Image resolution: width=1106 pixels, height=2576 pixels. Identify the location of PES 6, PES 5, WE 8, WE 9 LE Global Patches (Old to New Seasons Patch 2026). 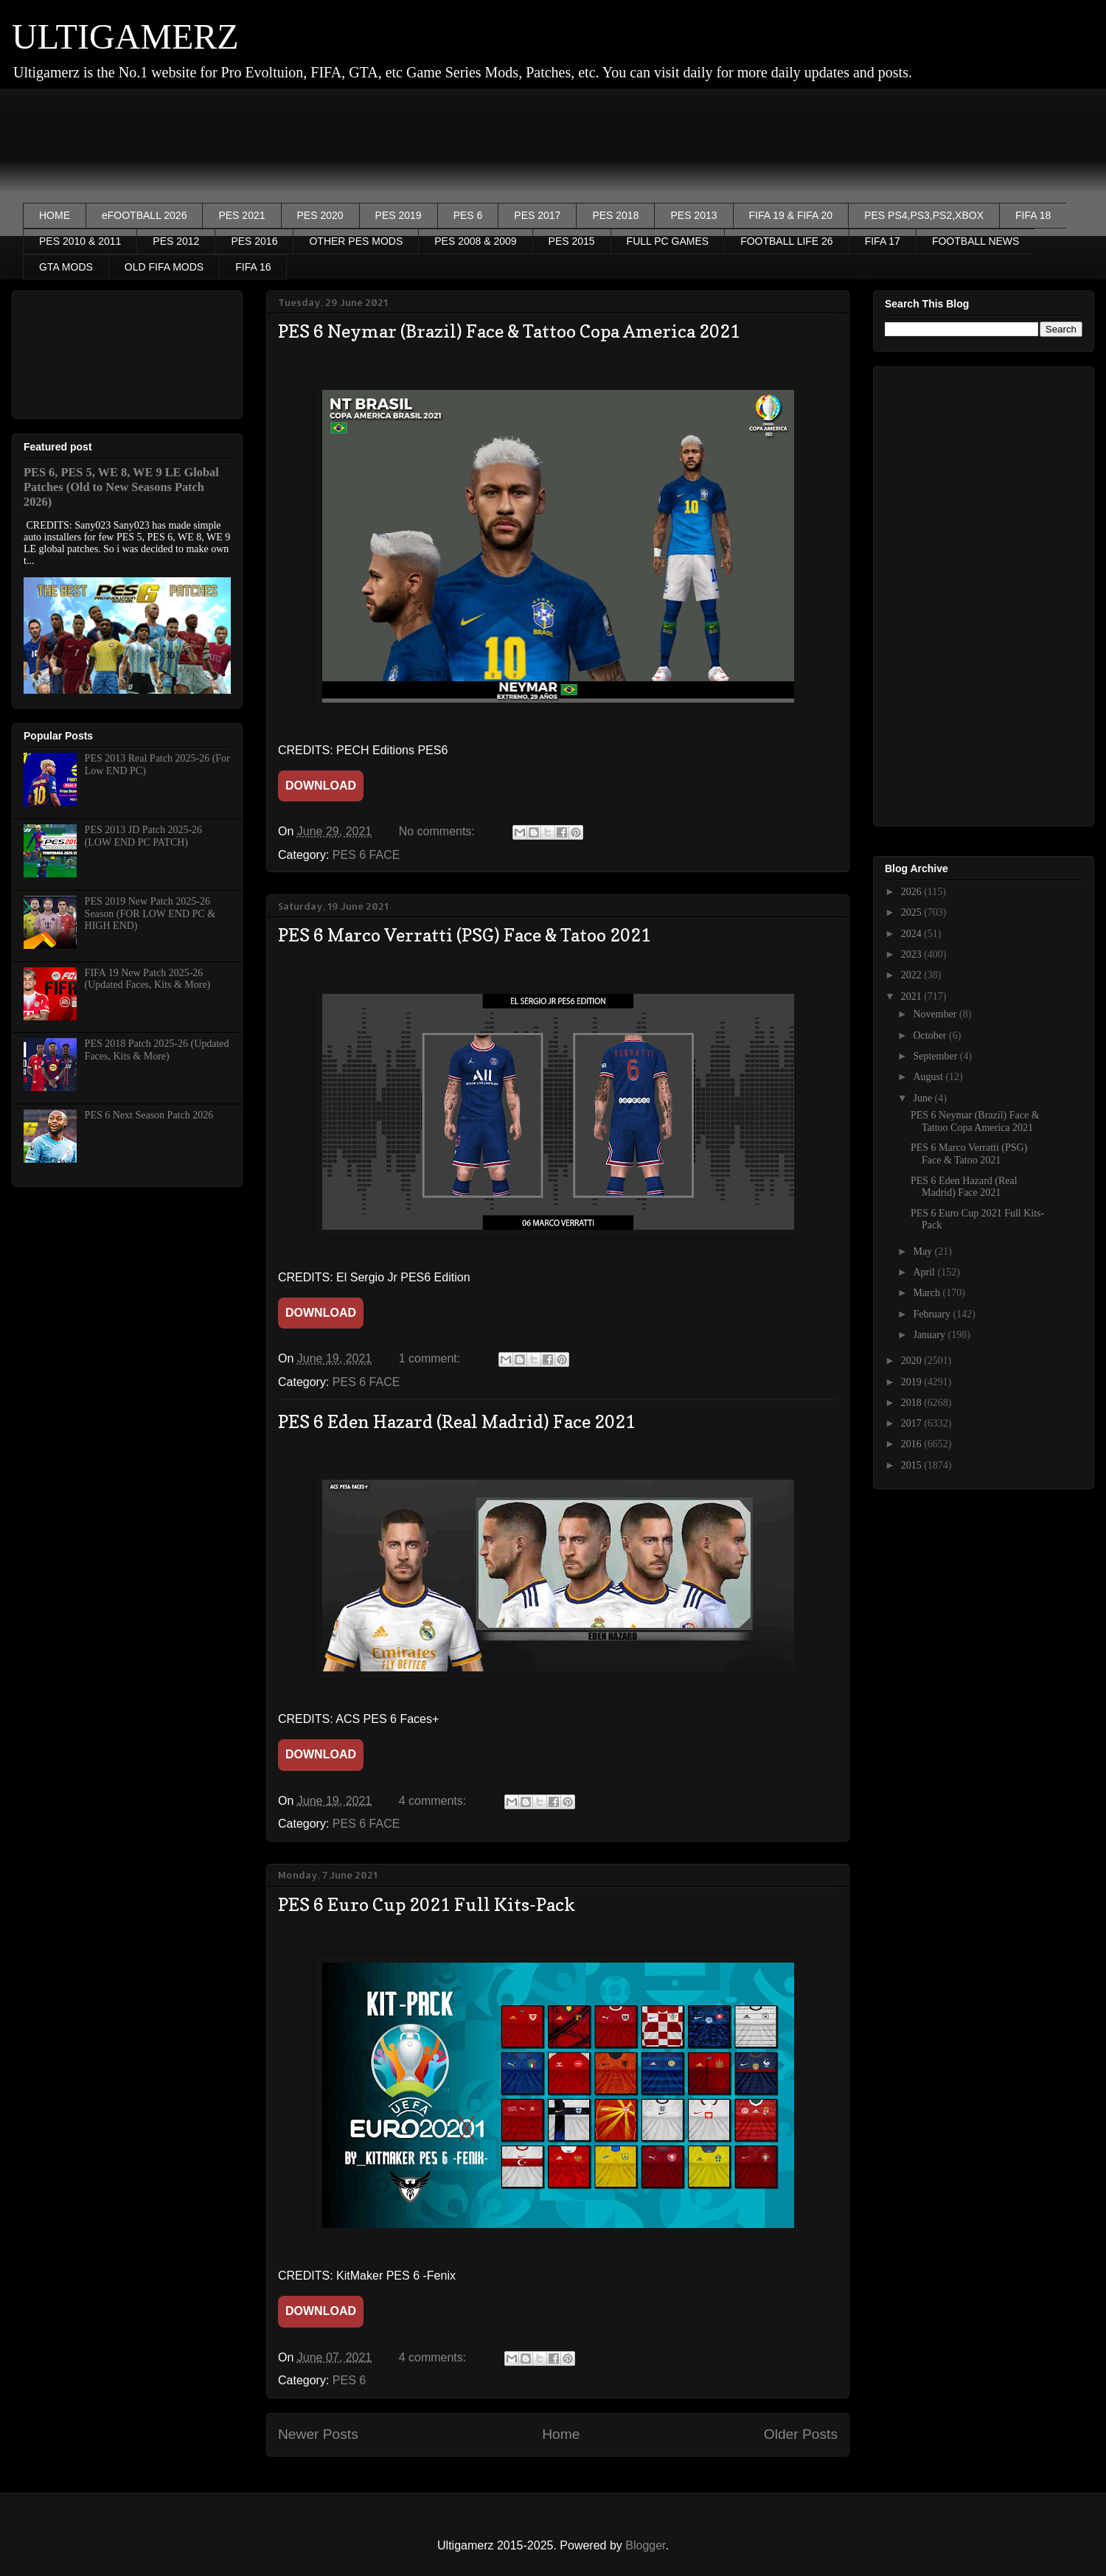
(121, 487).